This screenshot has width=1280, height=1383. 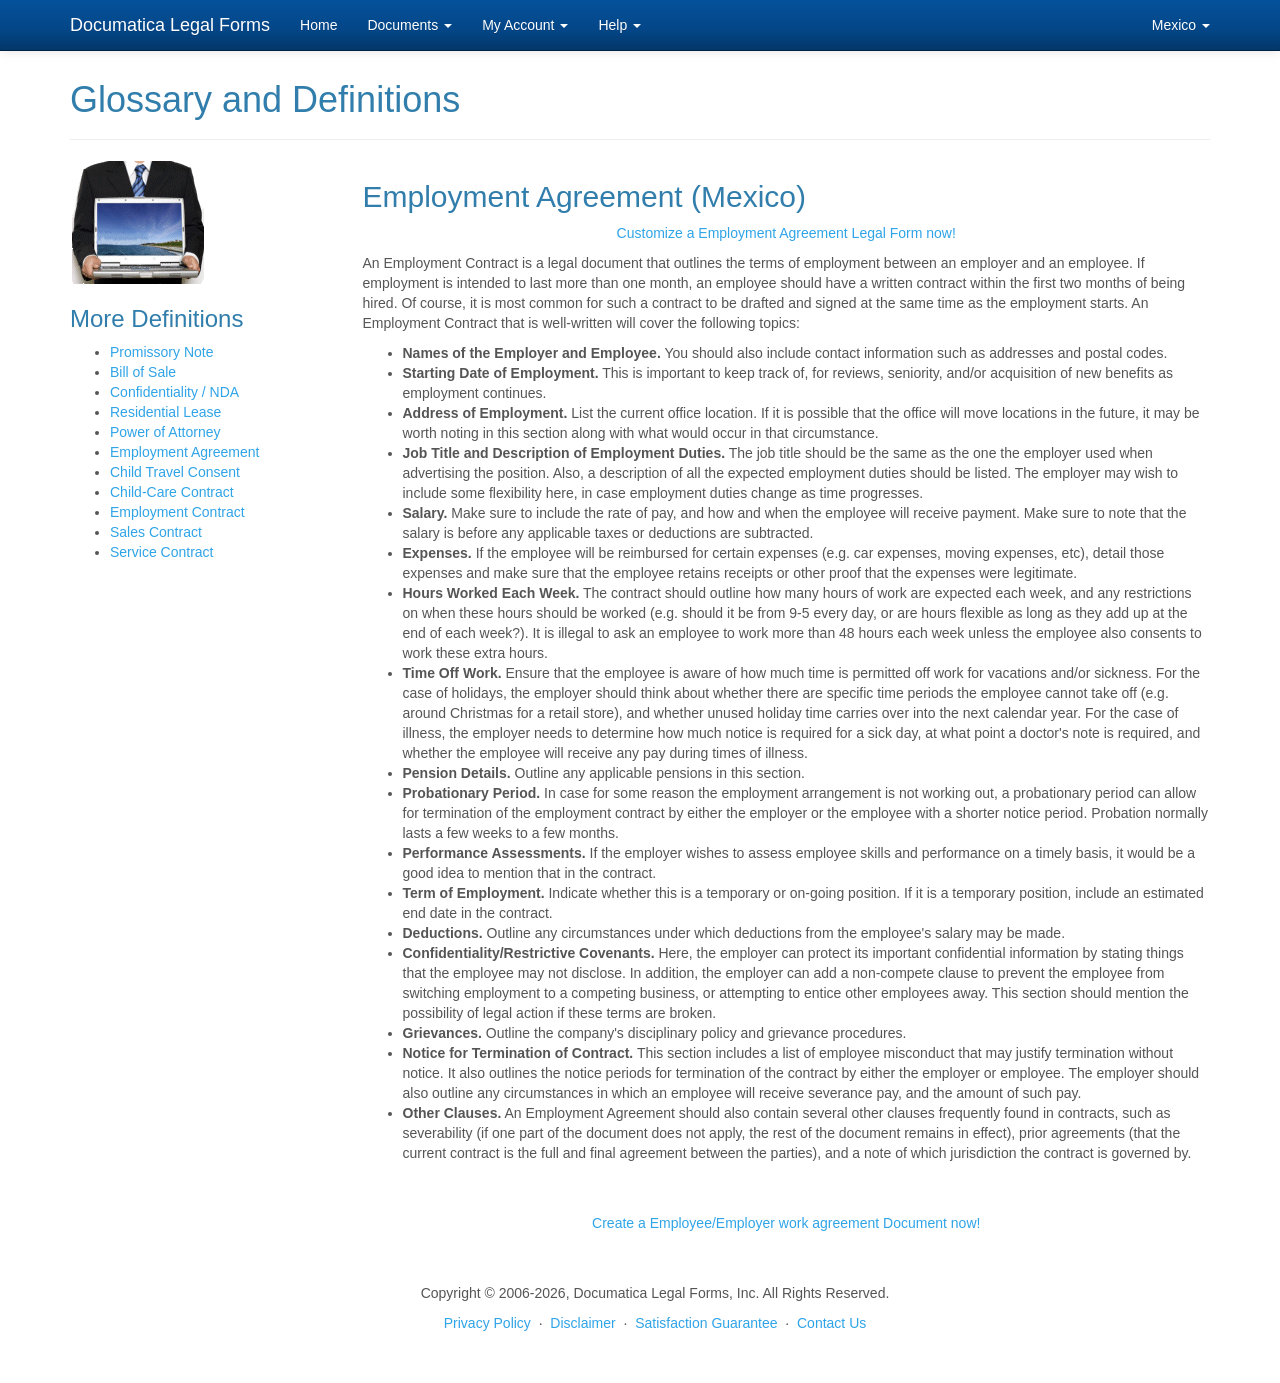 What do you see at coordinates (619, 25) in the screenshot?
I see `Help [button]` at bounding box center [619, 25].